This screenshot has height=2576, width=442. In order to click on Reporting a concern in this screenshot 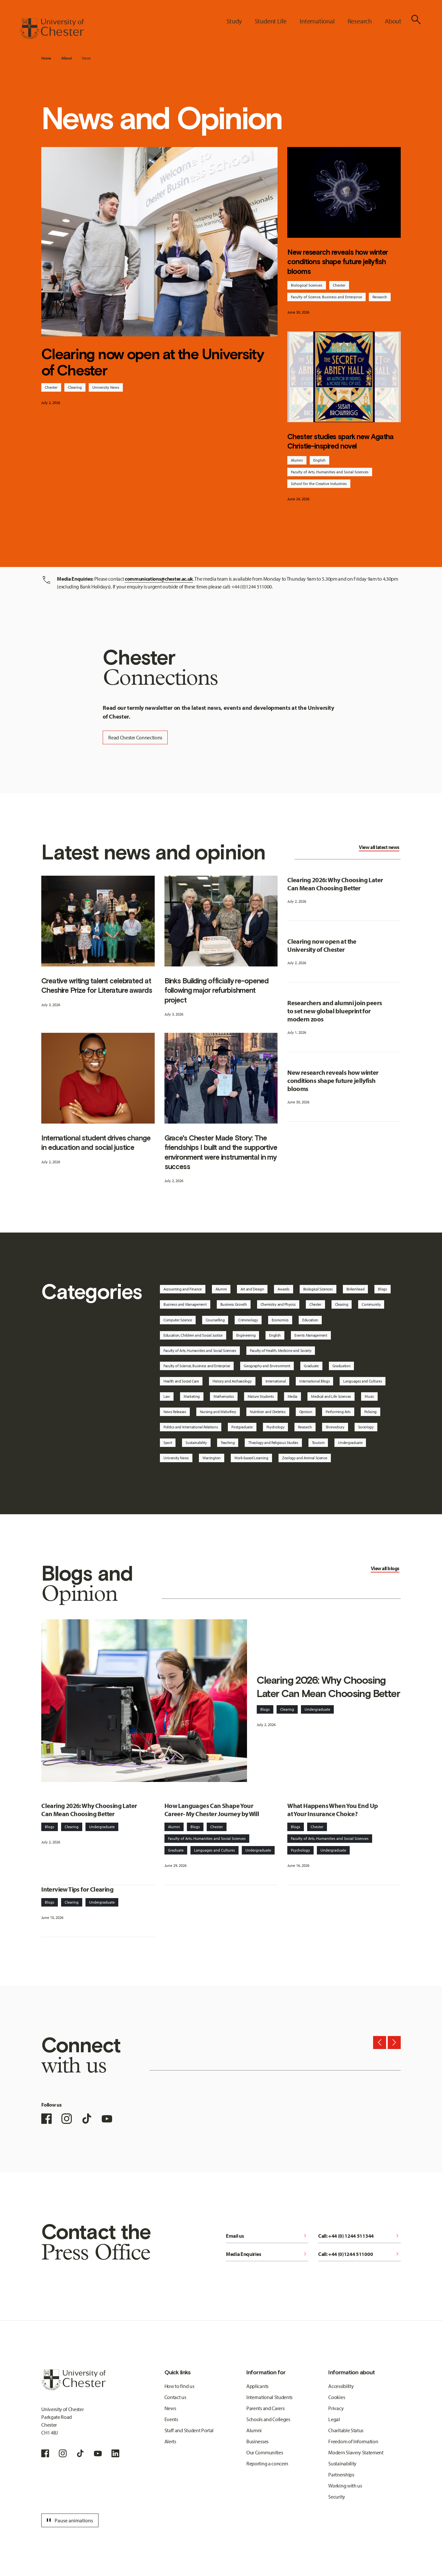, I will do `click(267, 2463)`.